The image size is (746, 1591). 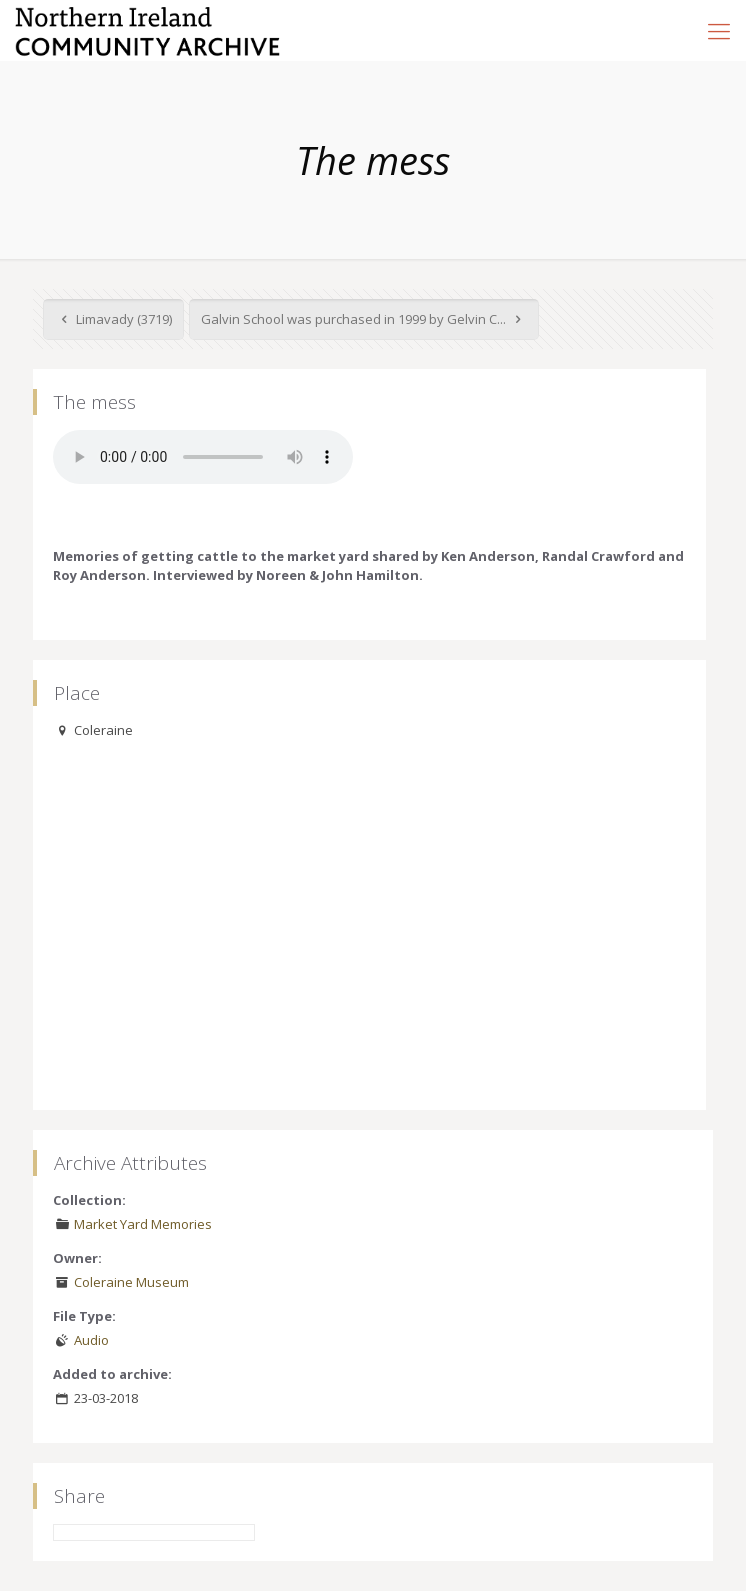 I want to click on Coleraine Museum, so click(x=131, y=1282).